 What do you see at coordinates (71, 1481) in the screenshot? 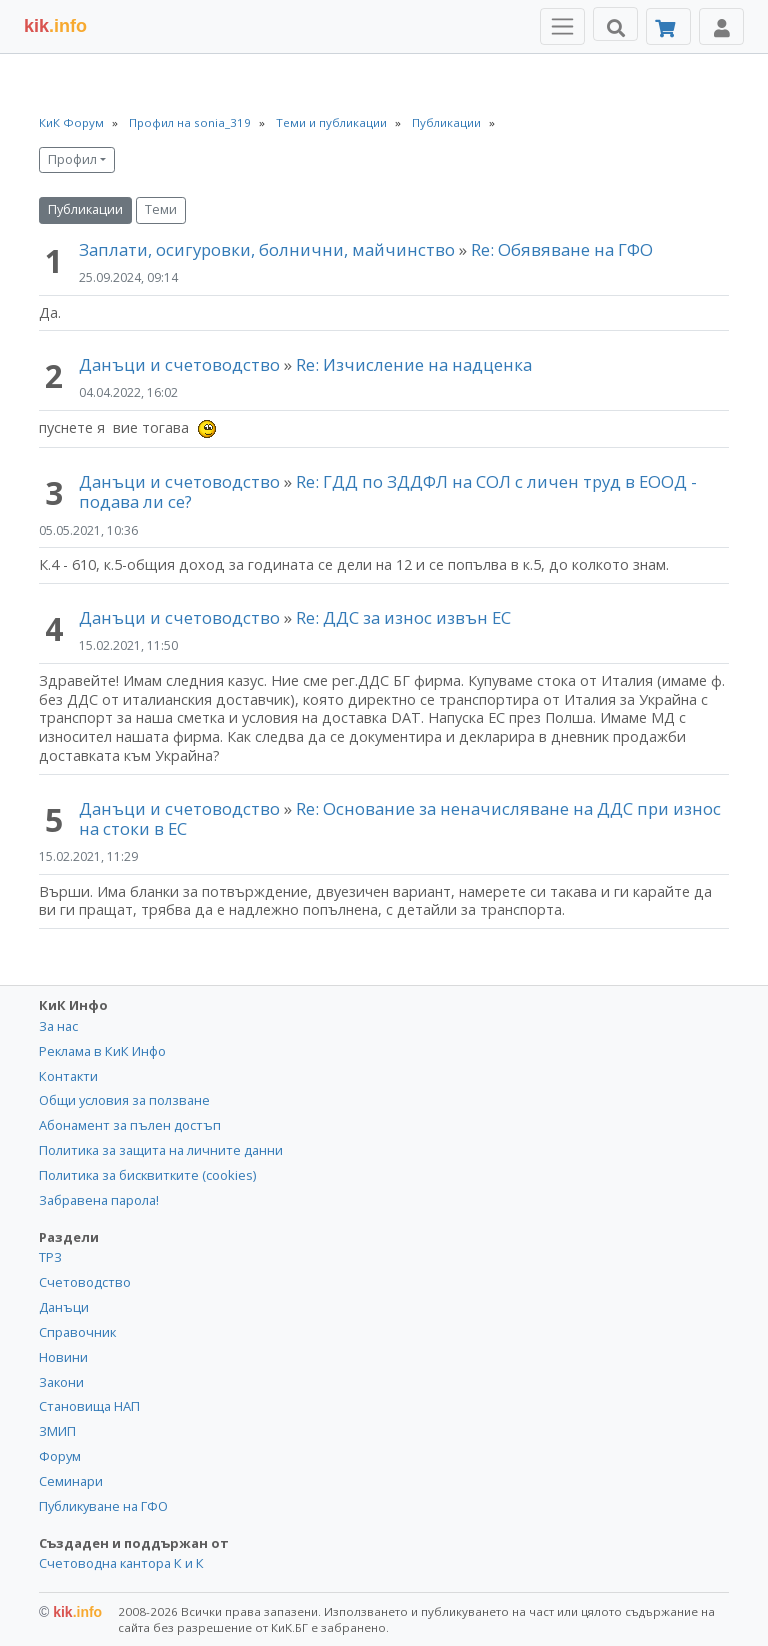
I see `Семинари` at bounding box center [71, 1481].